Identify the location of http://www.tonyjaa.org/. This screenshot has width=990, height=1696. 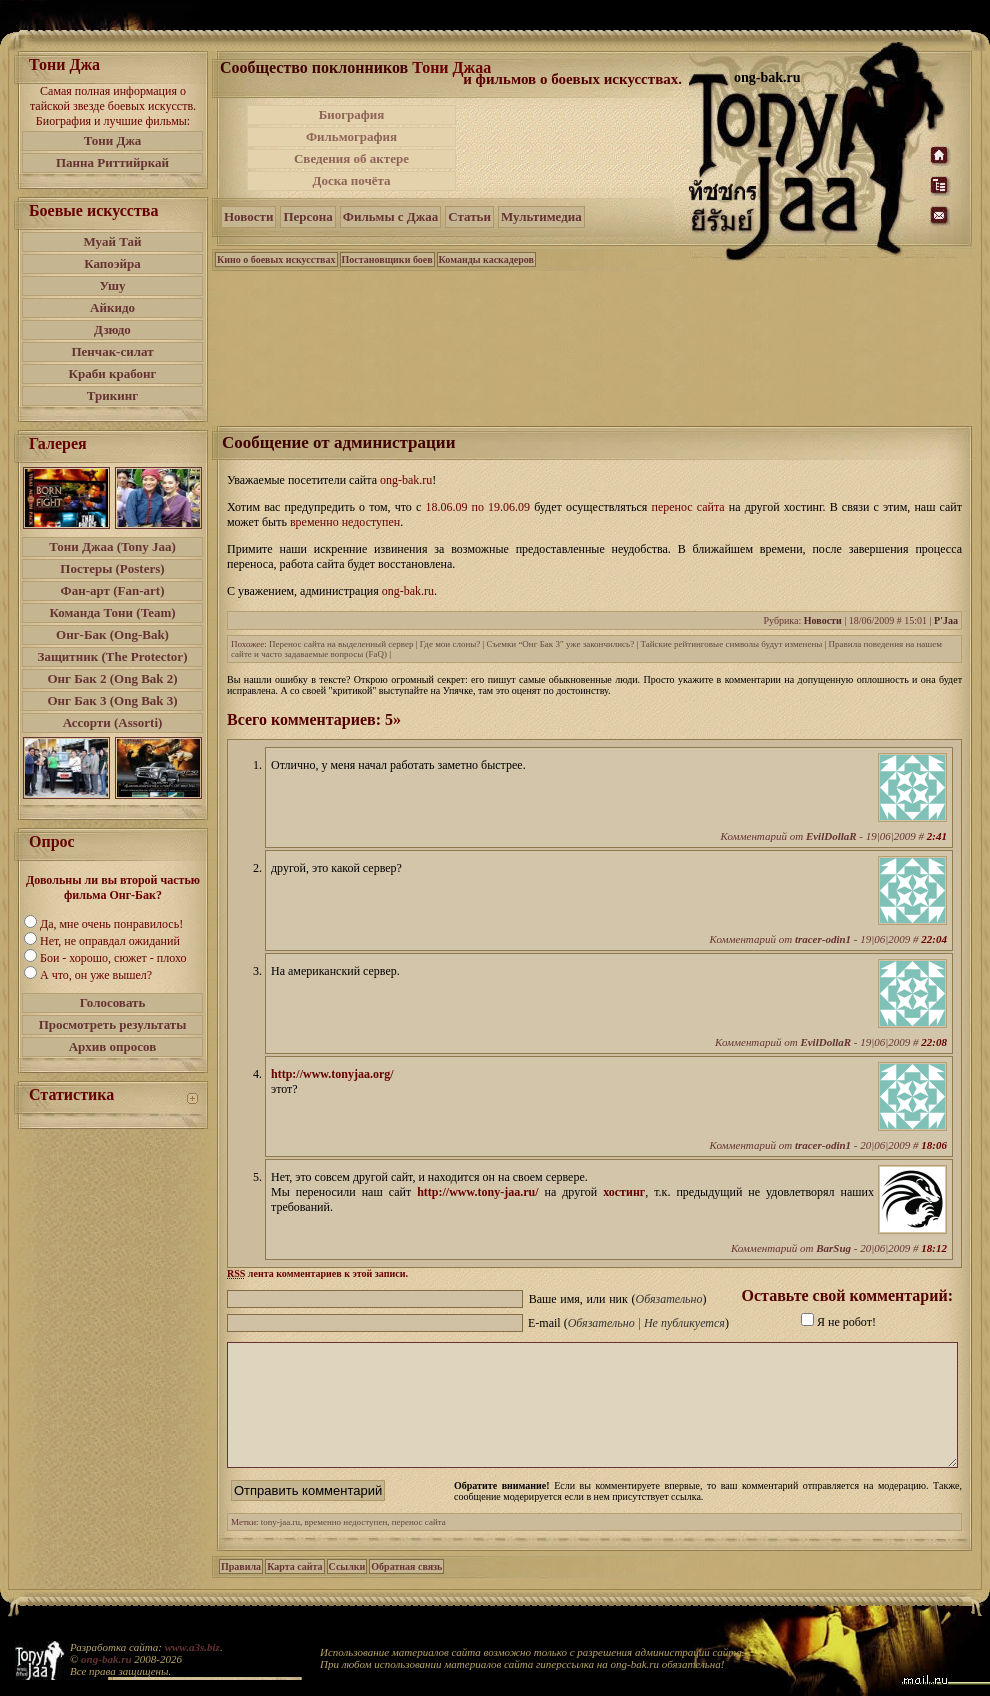
(332, 1074).